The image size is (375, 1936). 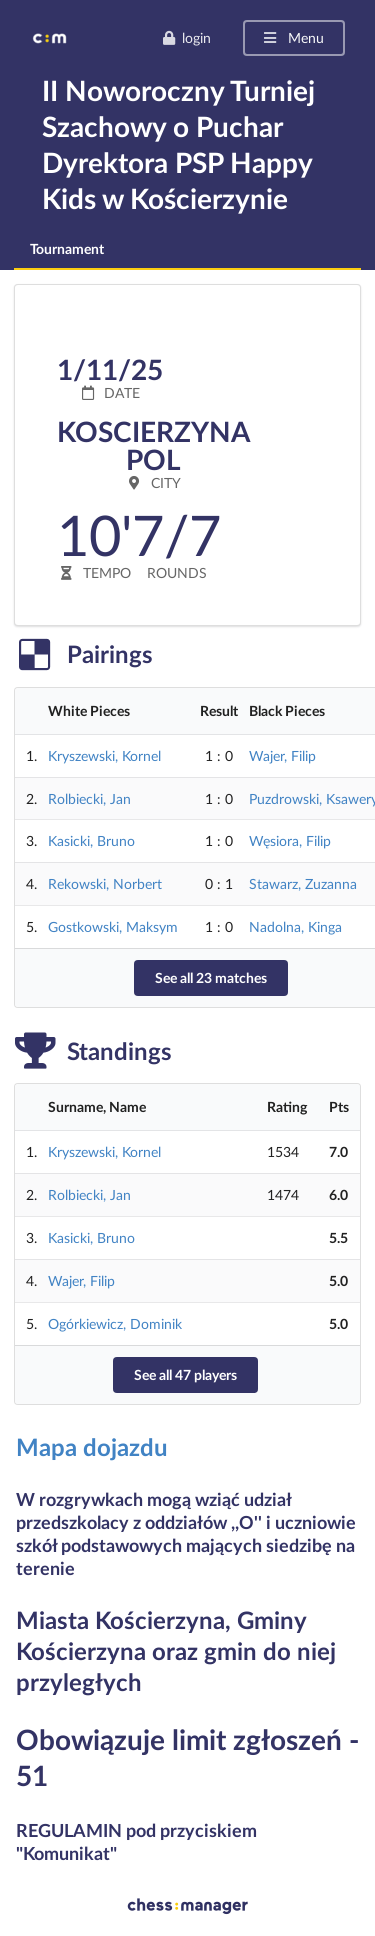 I want to click on Mapa dojazdu, so click(x=92, y=1446).